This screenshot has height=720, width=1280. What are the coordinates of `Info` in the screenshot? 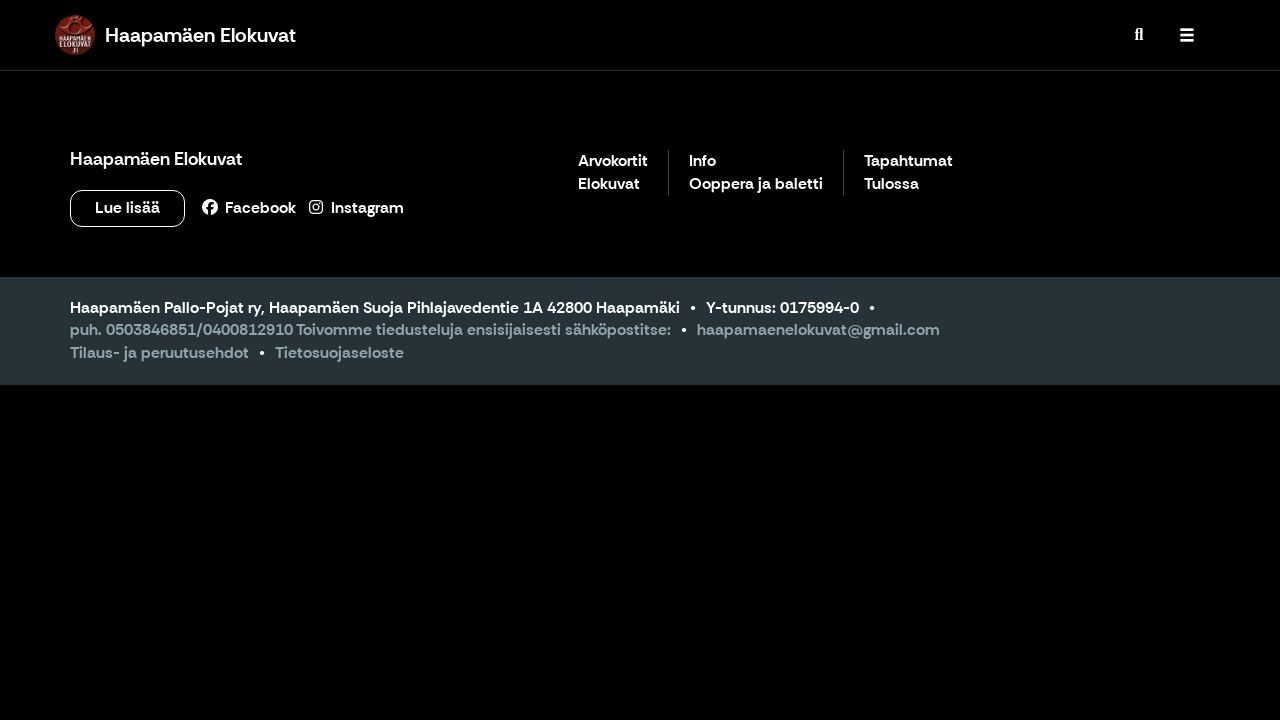 It's located at (702, 161).